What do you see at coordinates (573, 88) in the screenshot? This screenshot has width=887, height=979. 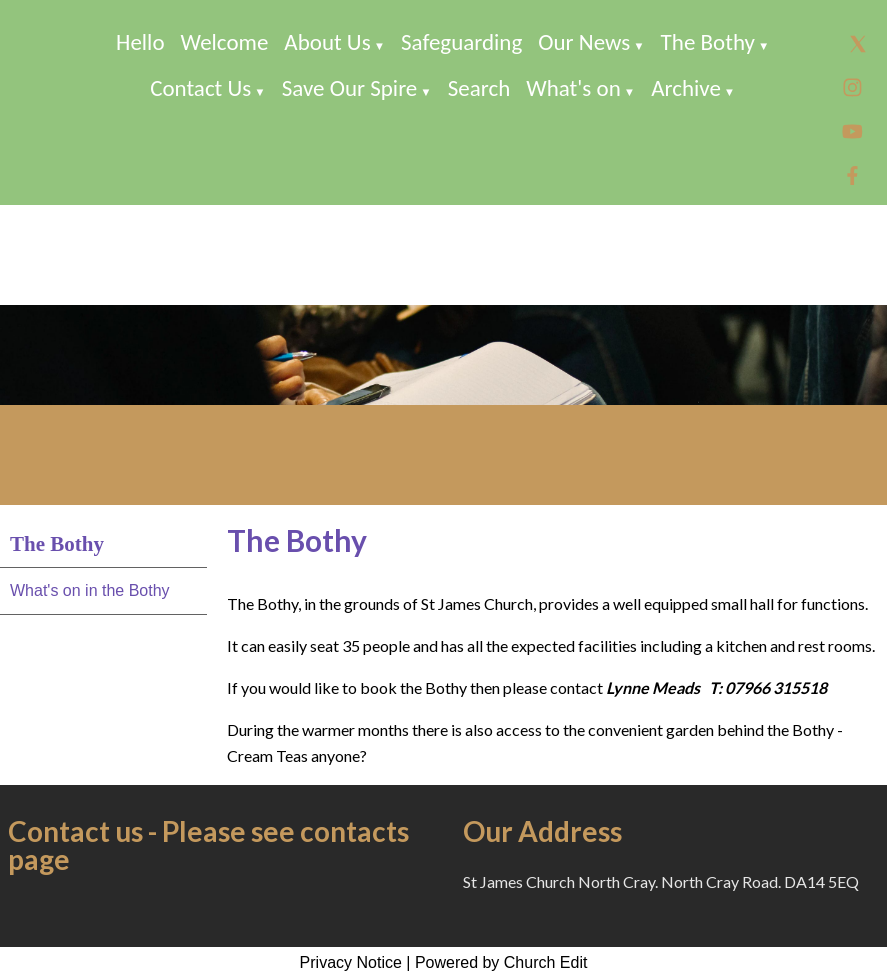 I see `What's on` at bounding box center [573, 88].